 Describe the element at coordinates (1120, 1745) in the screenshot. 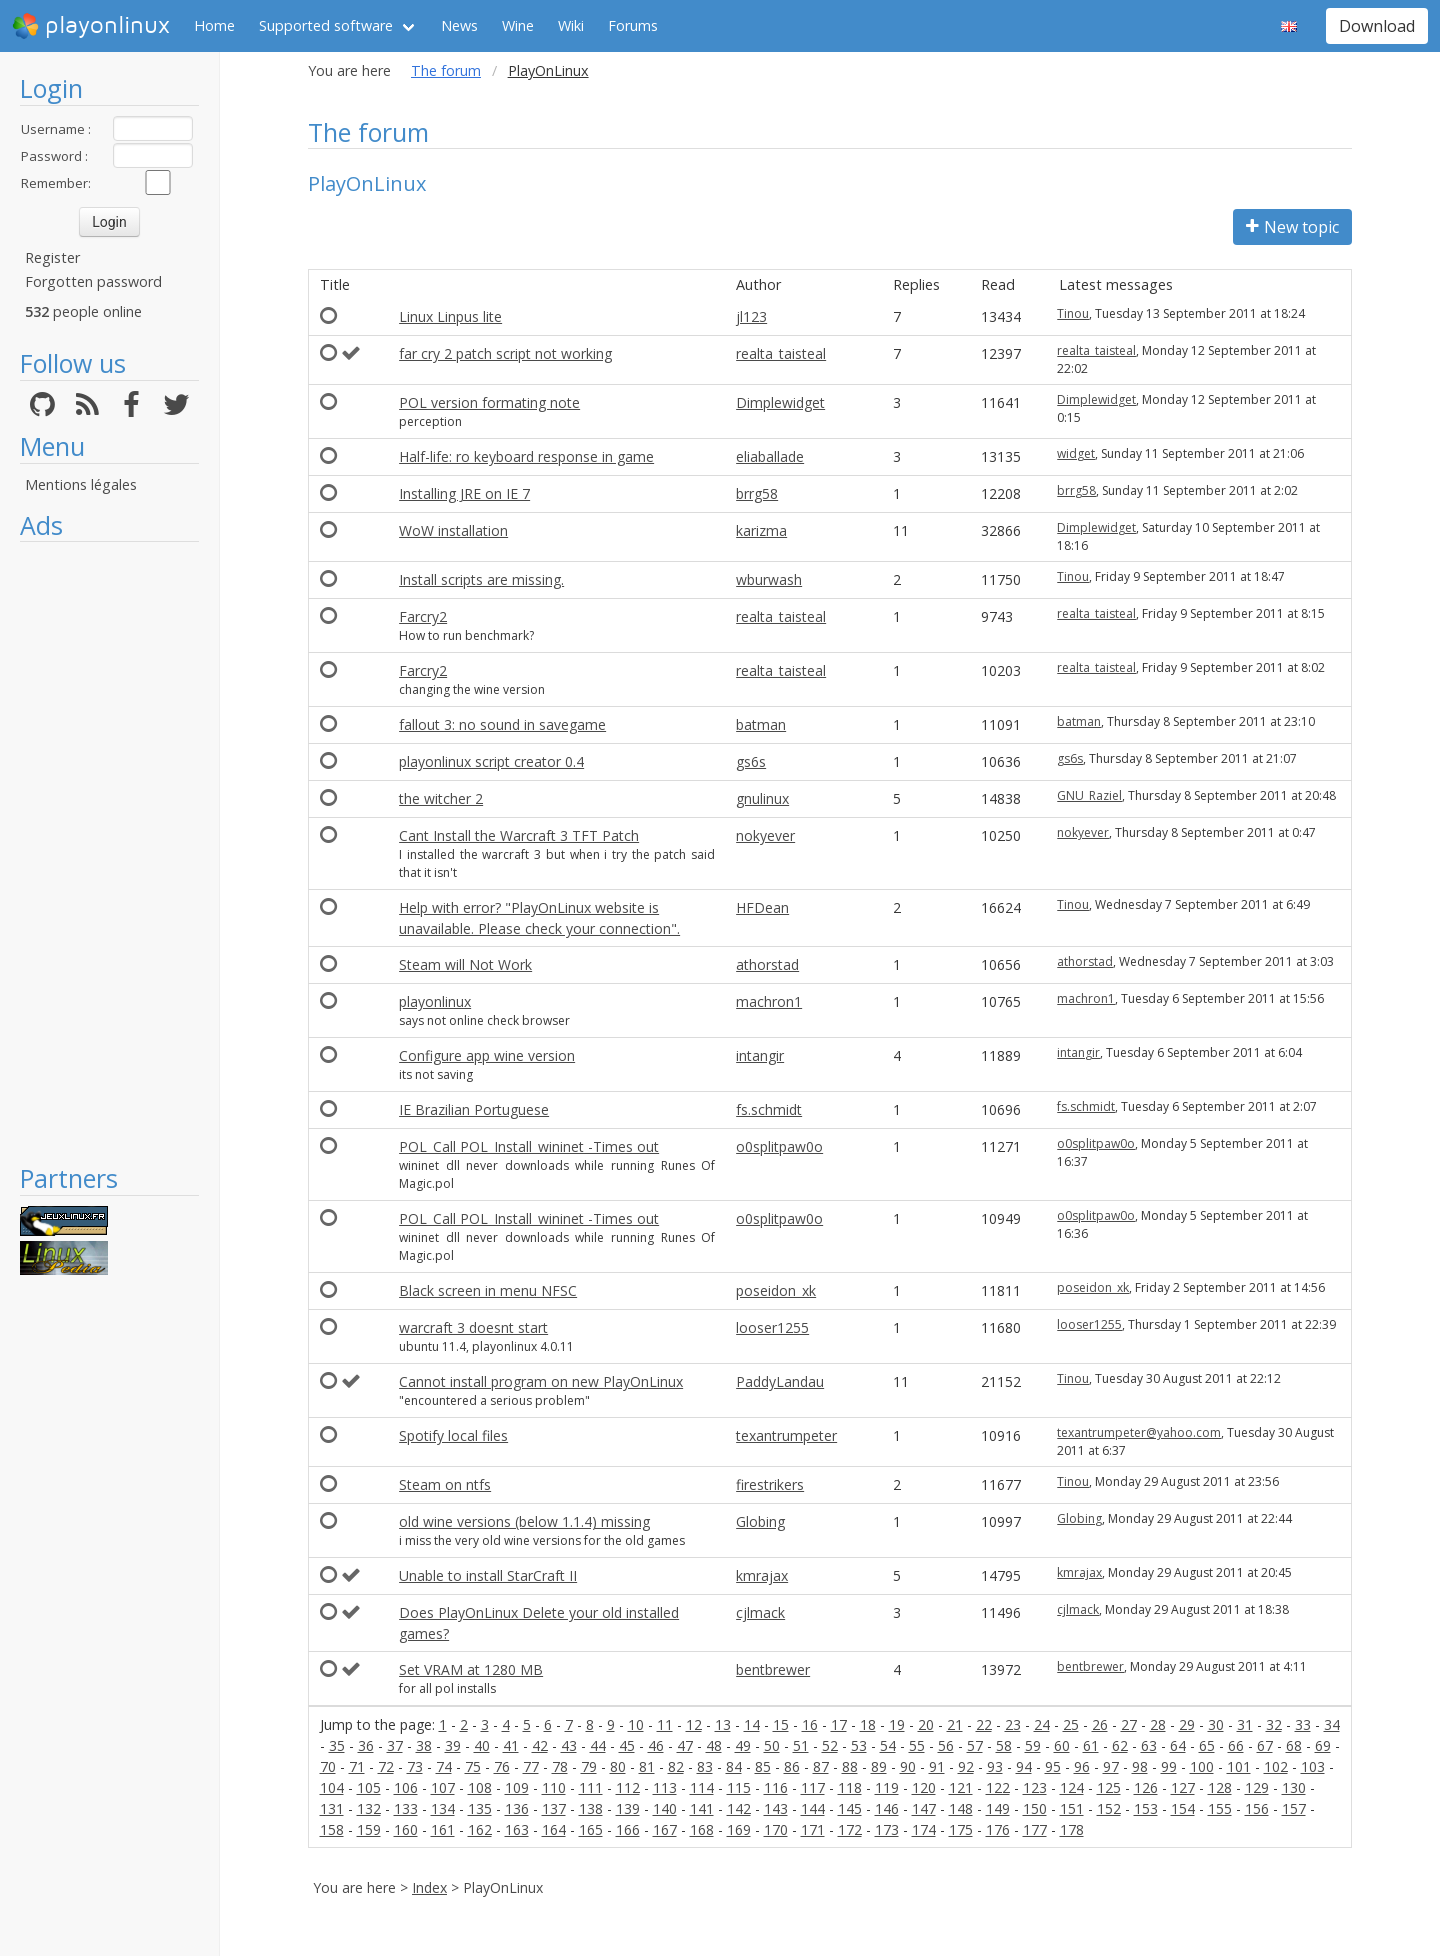

I see `62` at that location.